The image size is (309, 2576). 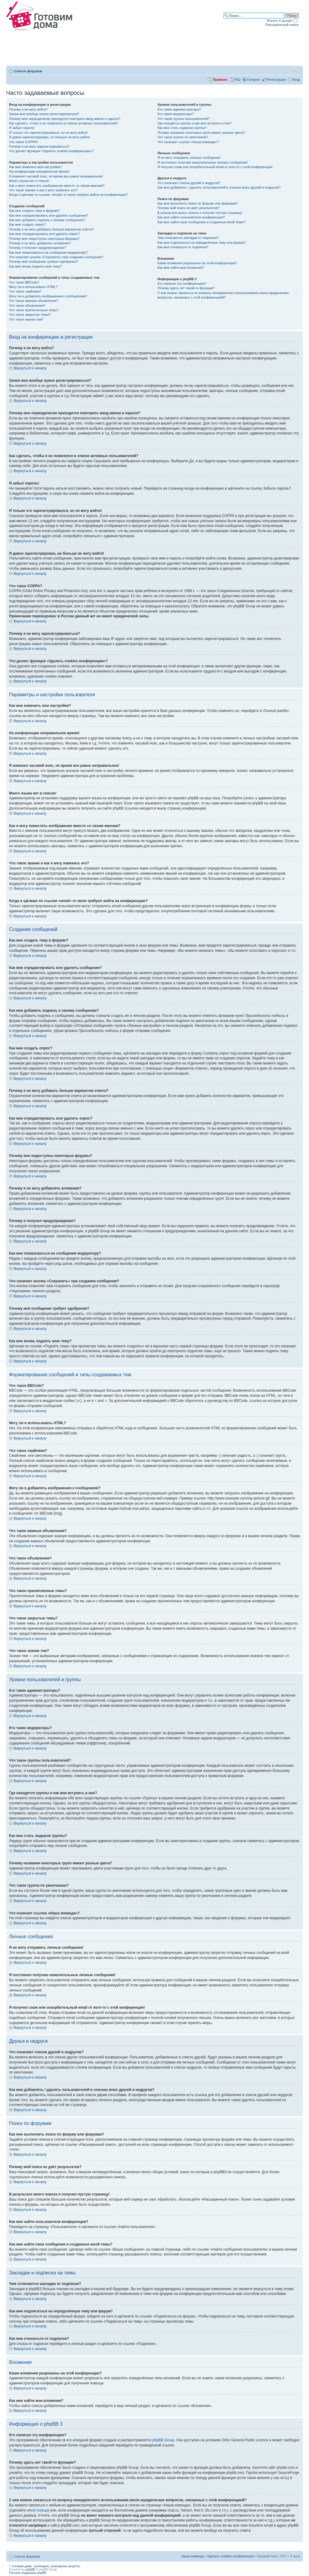 I want to click on Почему я получил предупреждение?, so click(x=37, y=247).